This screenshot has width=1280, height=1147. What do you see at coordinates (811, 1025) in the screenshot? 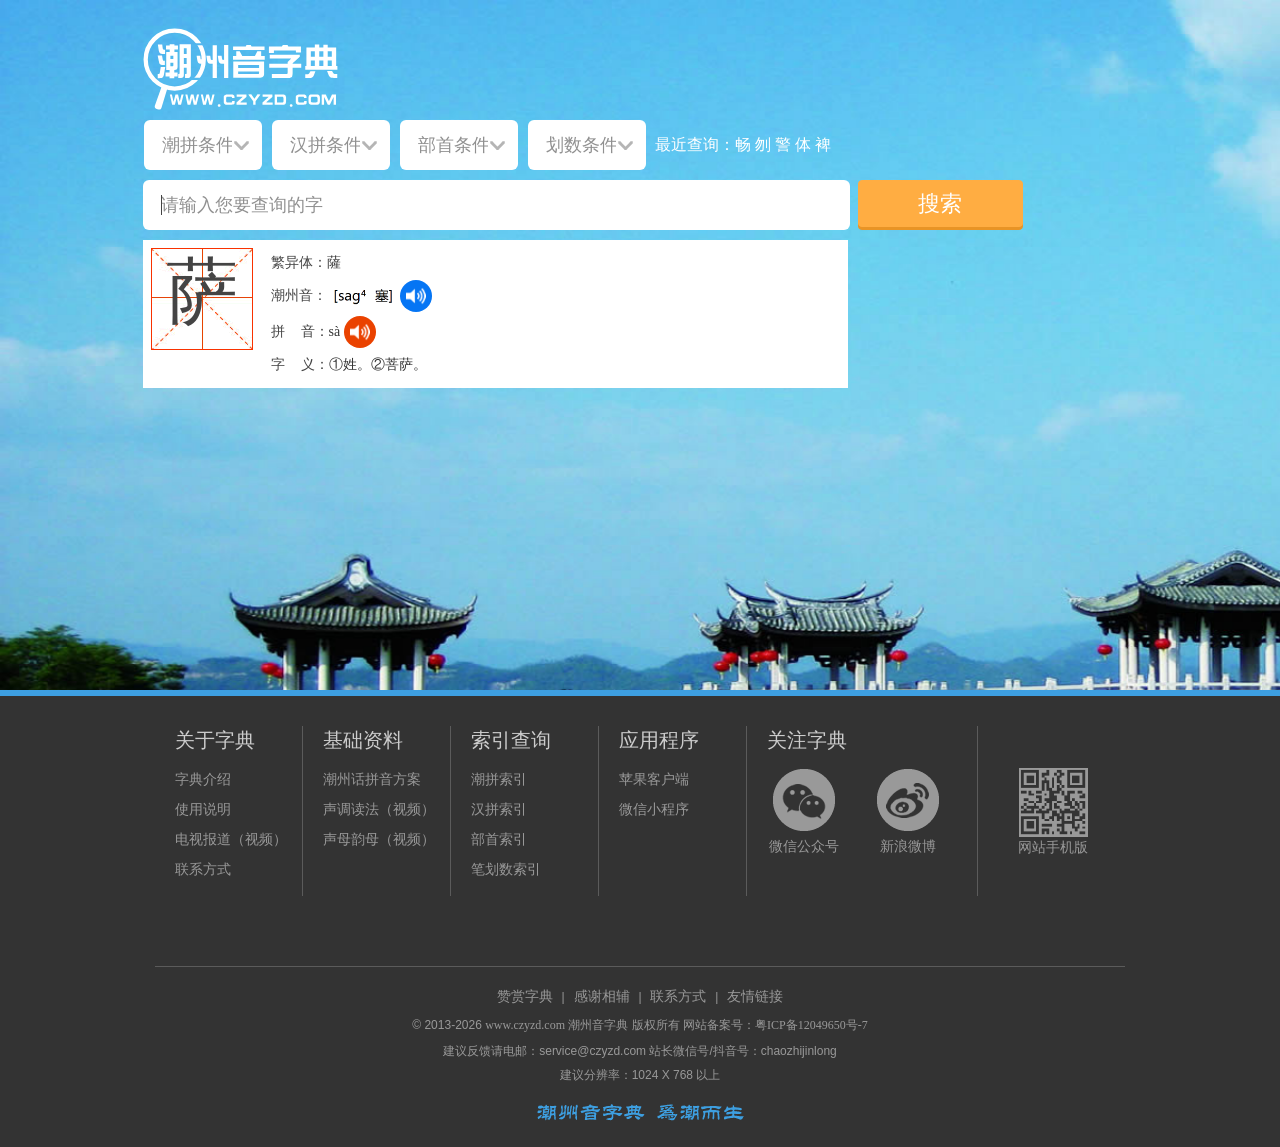
I see `粤ICP备12049650号-7` at bounding box center [811, 1025].